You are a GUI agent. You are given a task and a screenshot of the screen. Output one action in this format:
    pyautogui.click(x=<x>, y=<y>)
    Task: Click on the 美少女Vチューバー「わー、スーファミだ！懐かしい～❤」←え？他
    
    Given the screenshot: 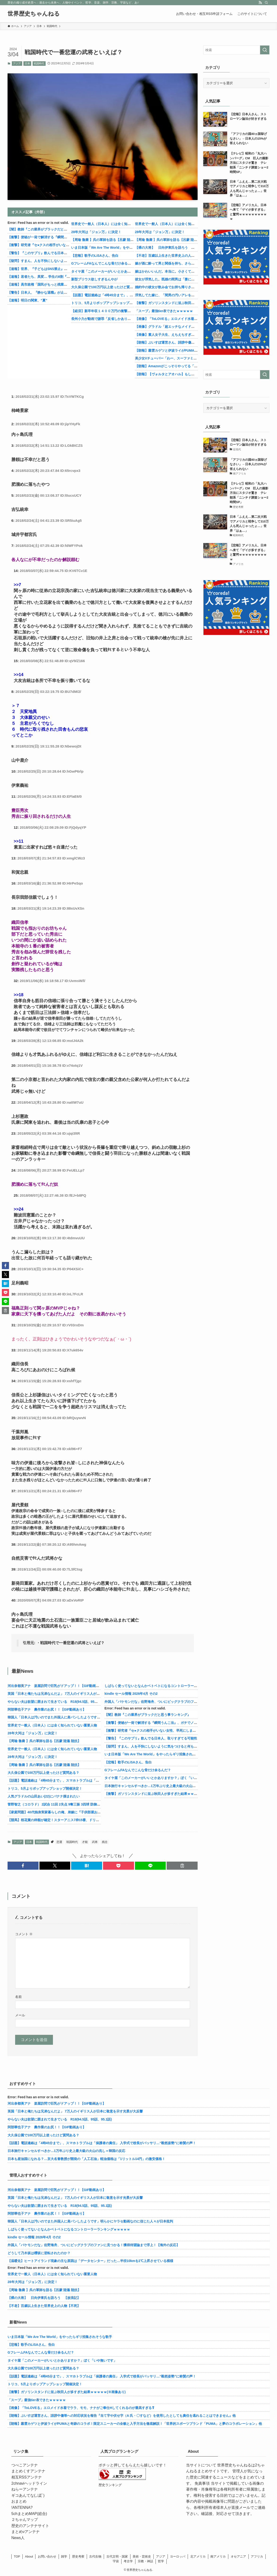 What is the action you would take?
    pyautogui.click(x=185, y=358)
    